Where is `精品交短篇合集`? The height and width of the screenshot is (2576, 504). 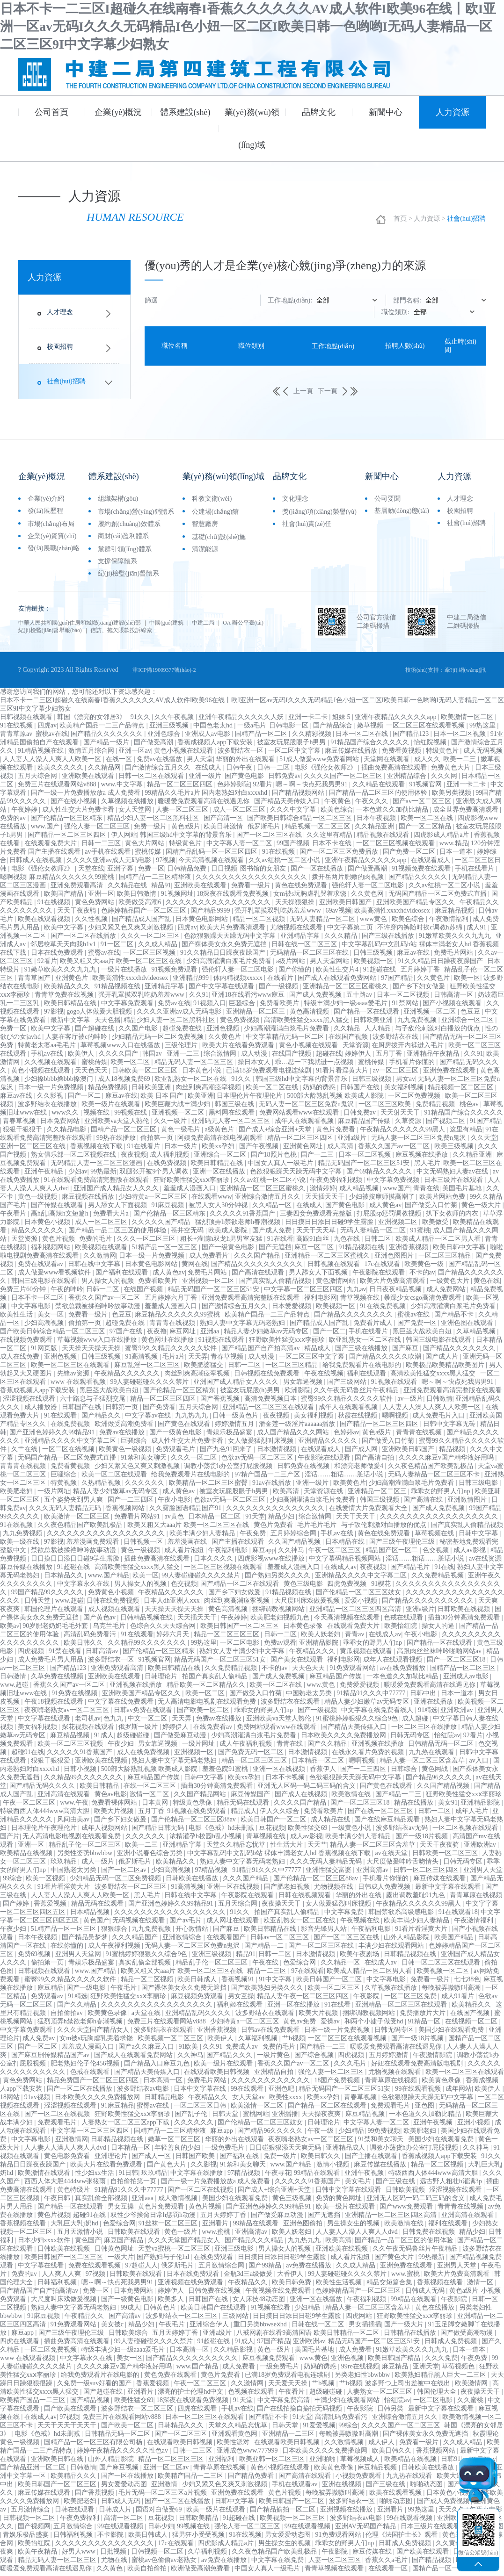 精品交短篇合集 is located at coordinates (390, 2285).